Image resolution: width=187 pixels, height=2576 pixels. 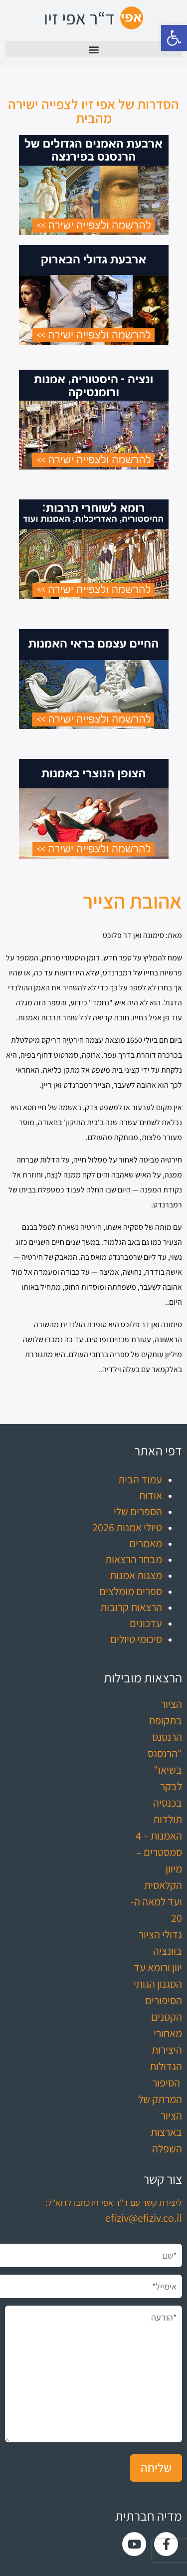 I want to click on *הודעה, so click(x=93, y=2374).